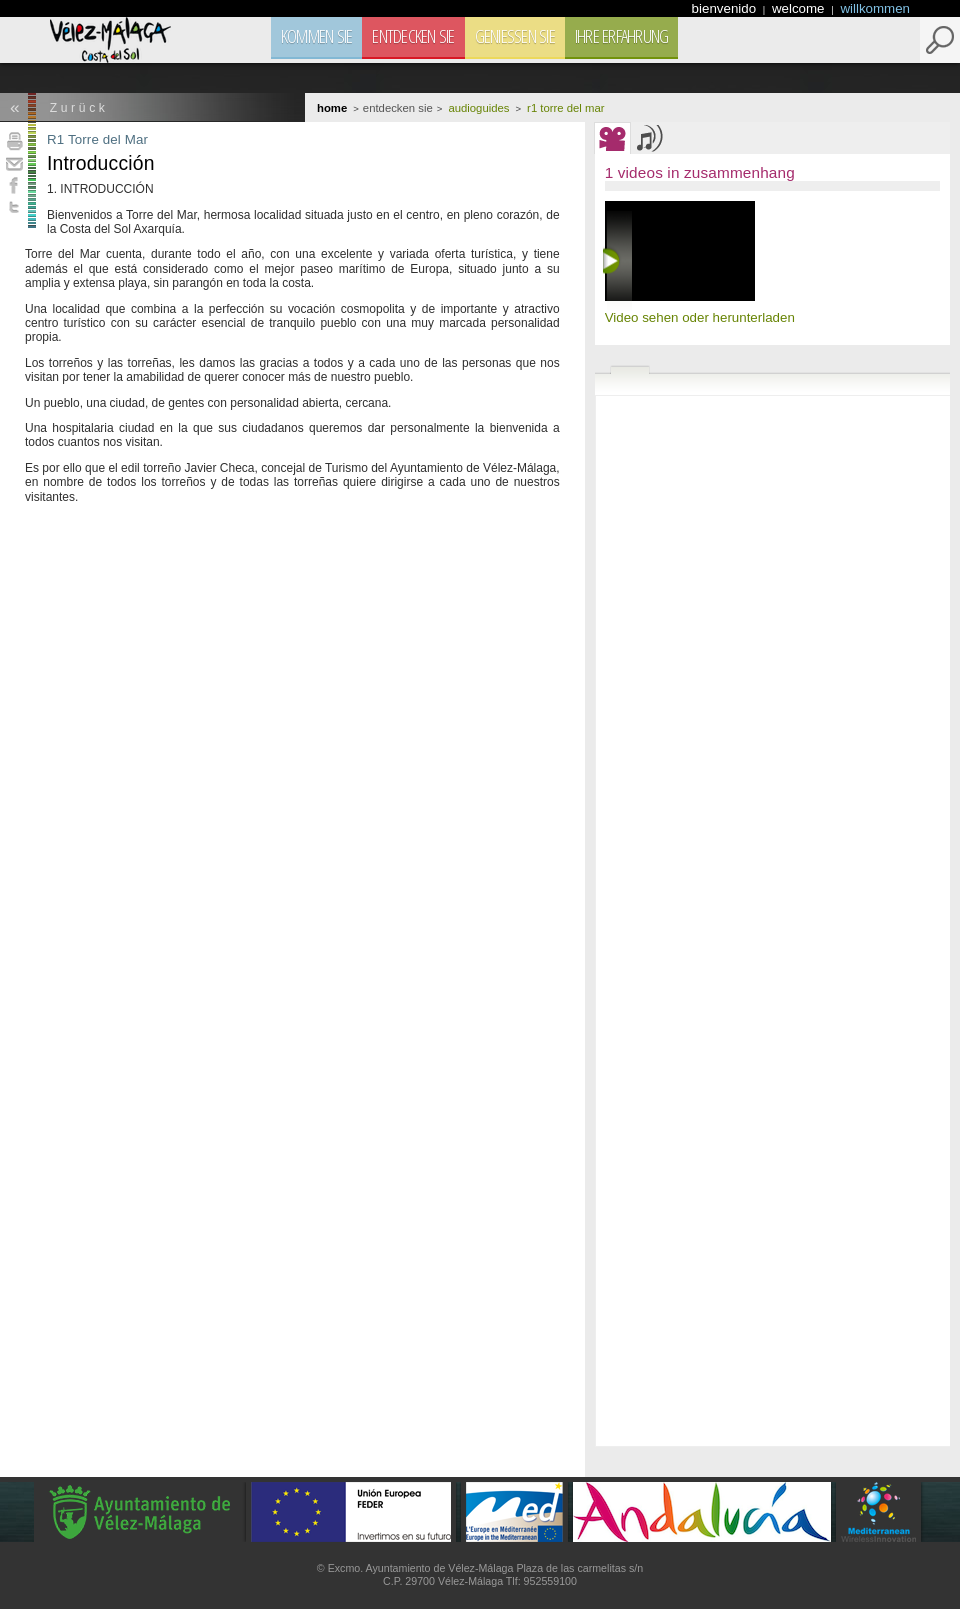 This screenshot has height=1609, width=960. Describe the element at coordinates (875, 8) in the screenshot. I see `willkommen` at that location.